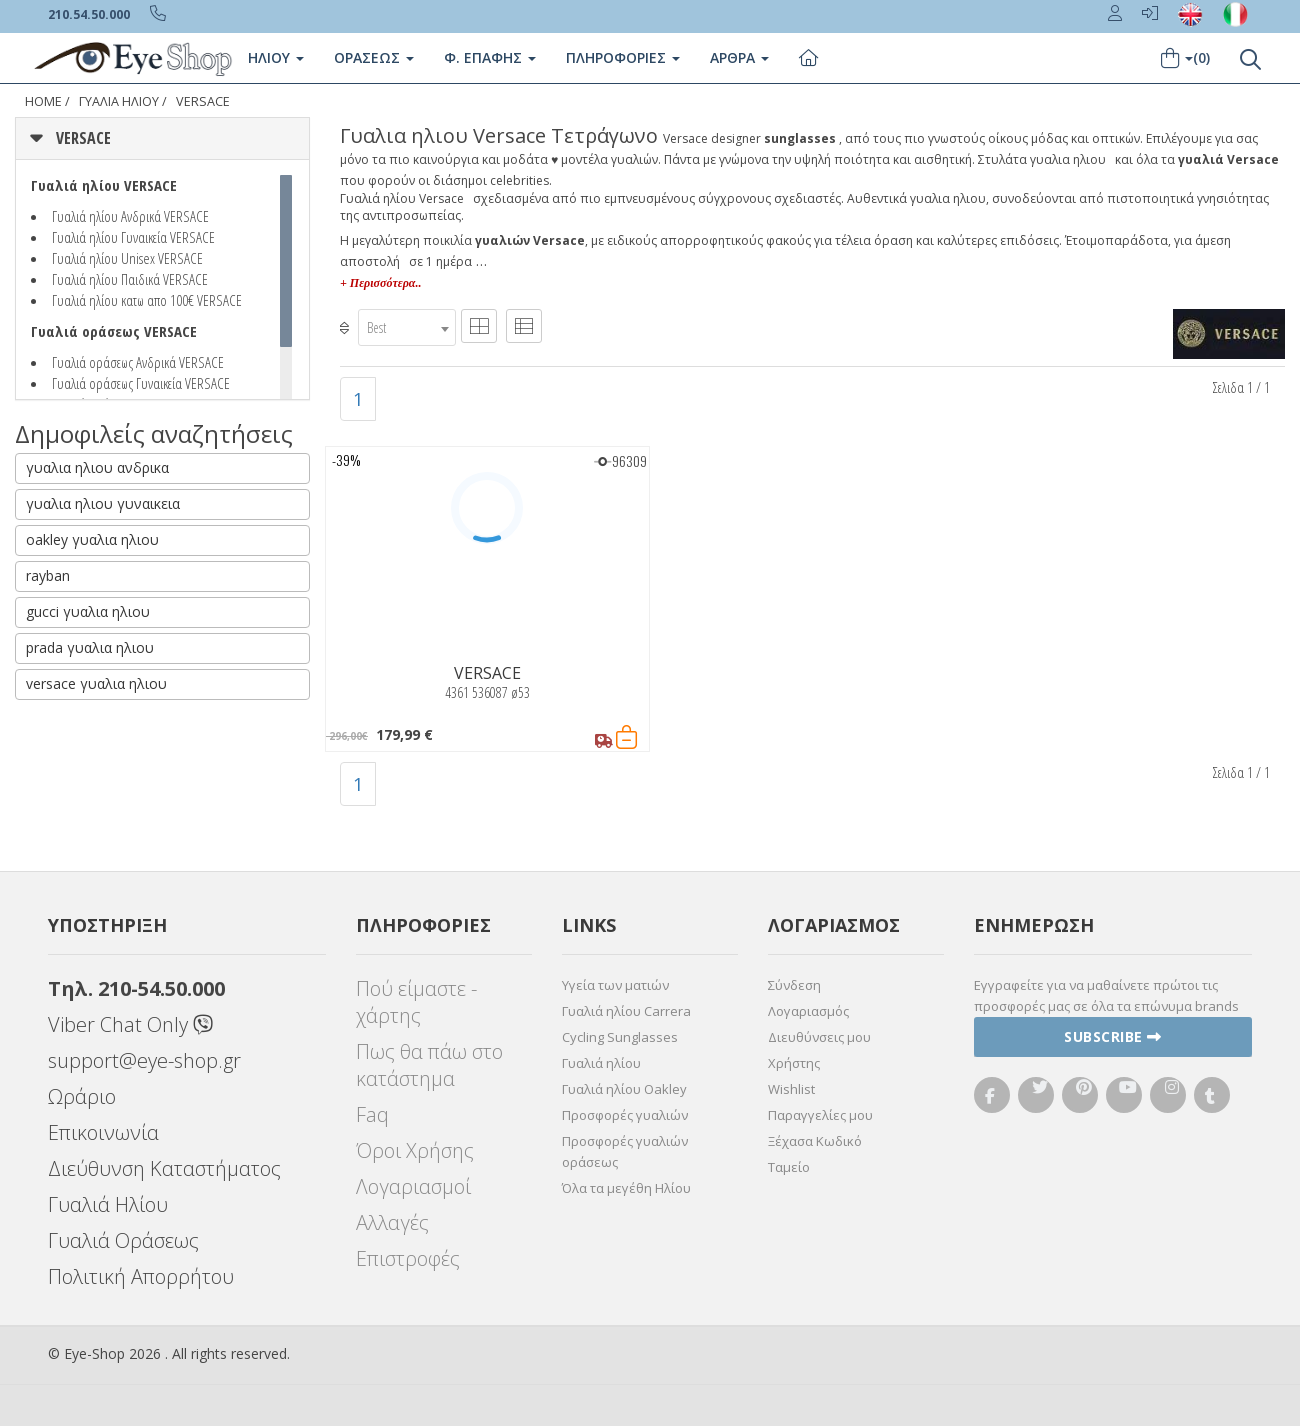 This screenshot has width=1300, height=1426. What do you see at coordinates (123, 1240) in the screenshot?
I see `Γυαλιά Οράσεως` at bounding box center [123, 1240].